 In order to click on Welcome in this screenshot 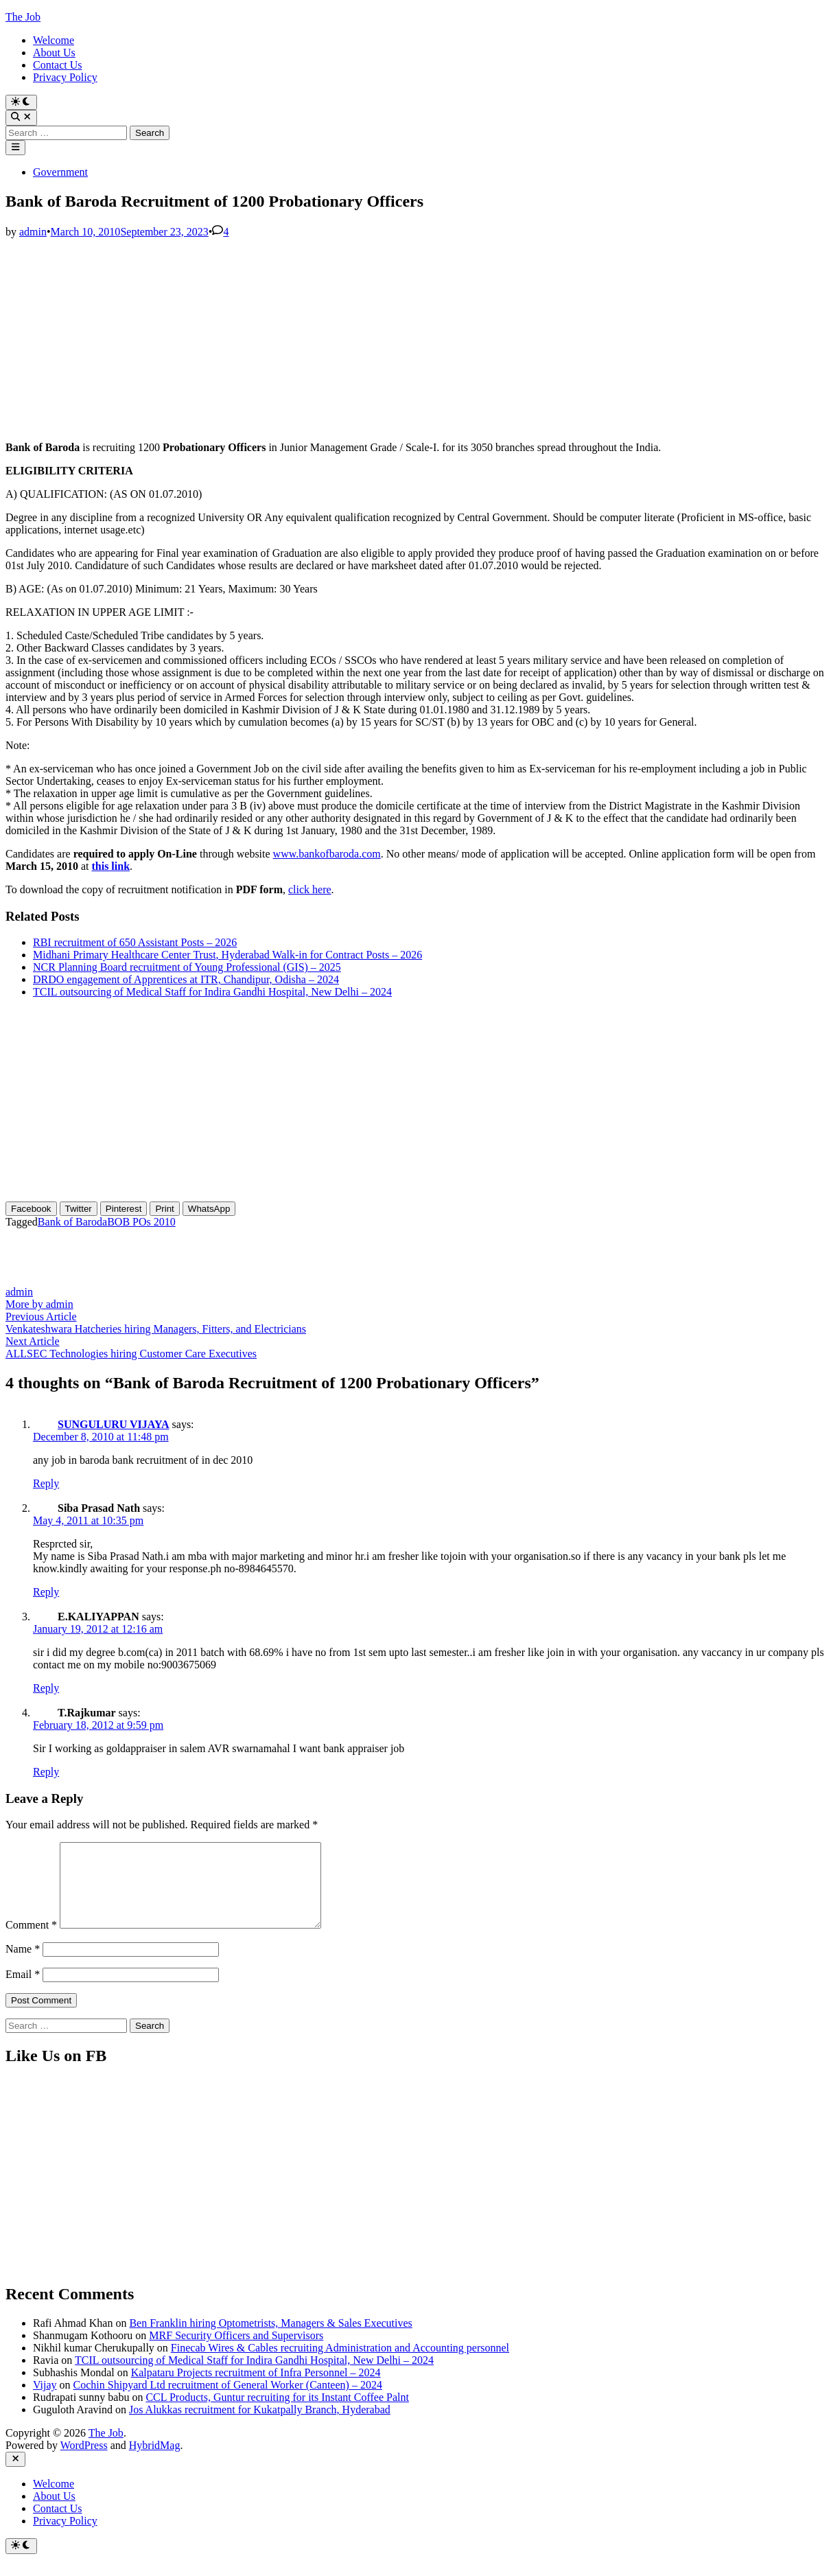, I will do `click(53, 40)`.